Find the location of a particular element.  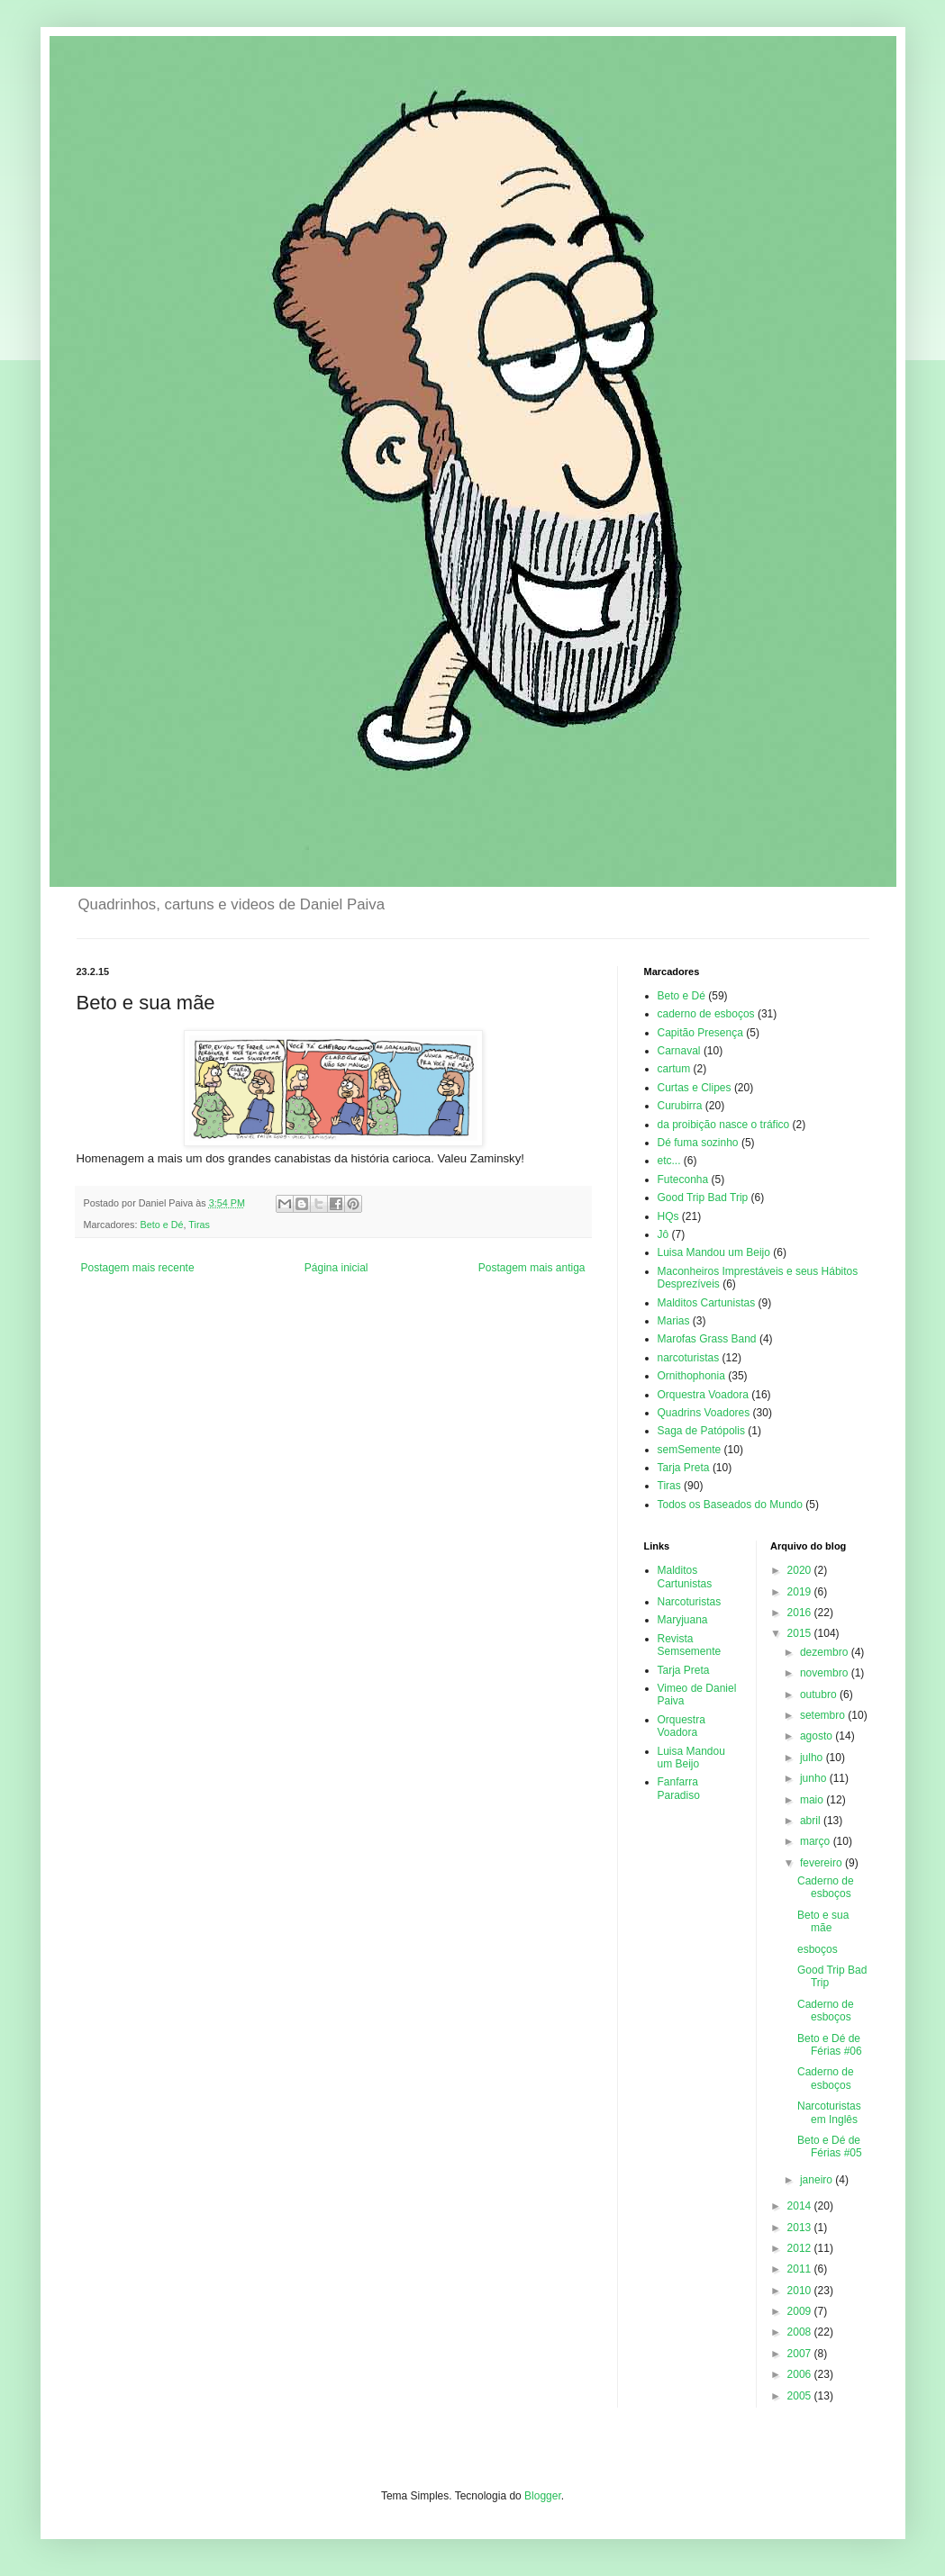

Curtas e Clipes is located at coordinates (694, 1087).